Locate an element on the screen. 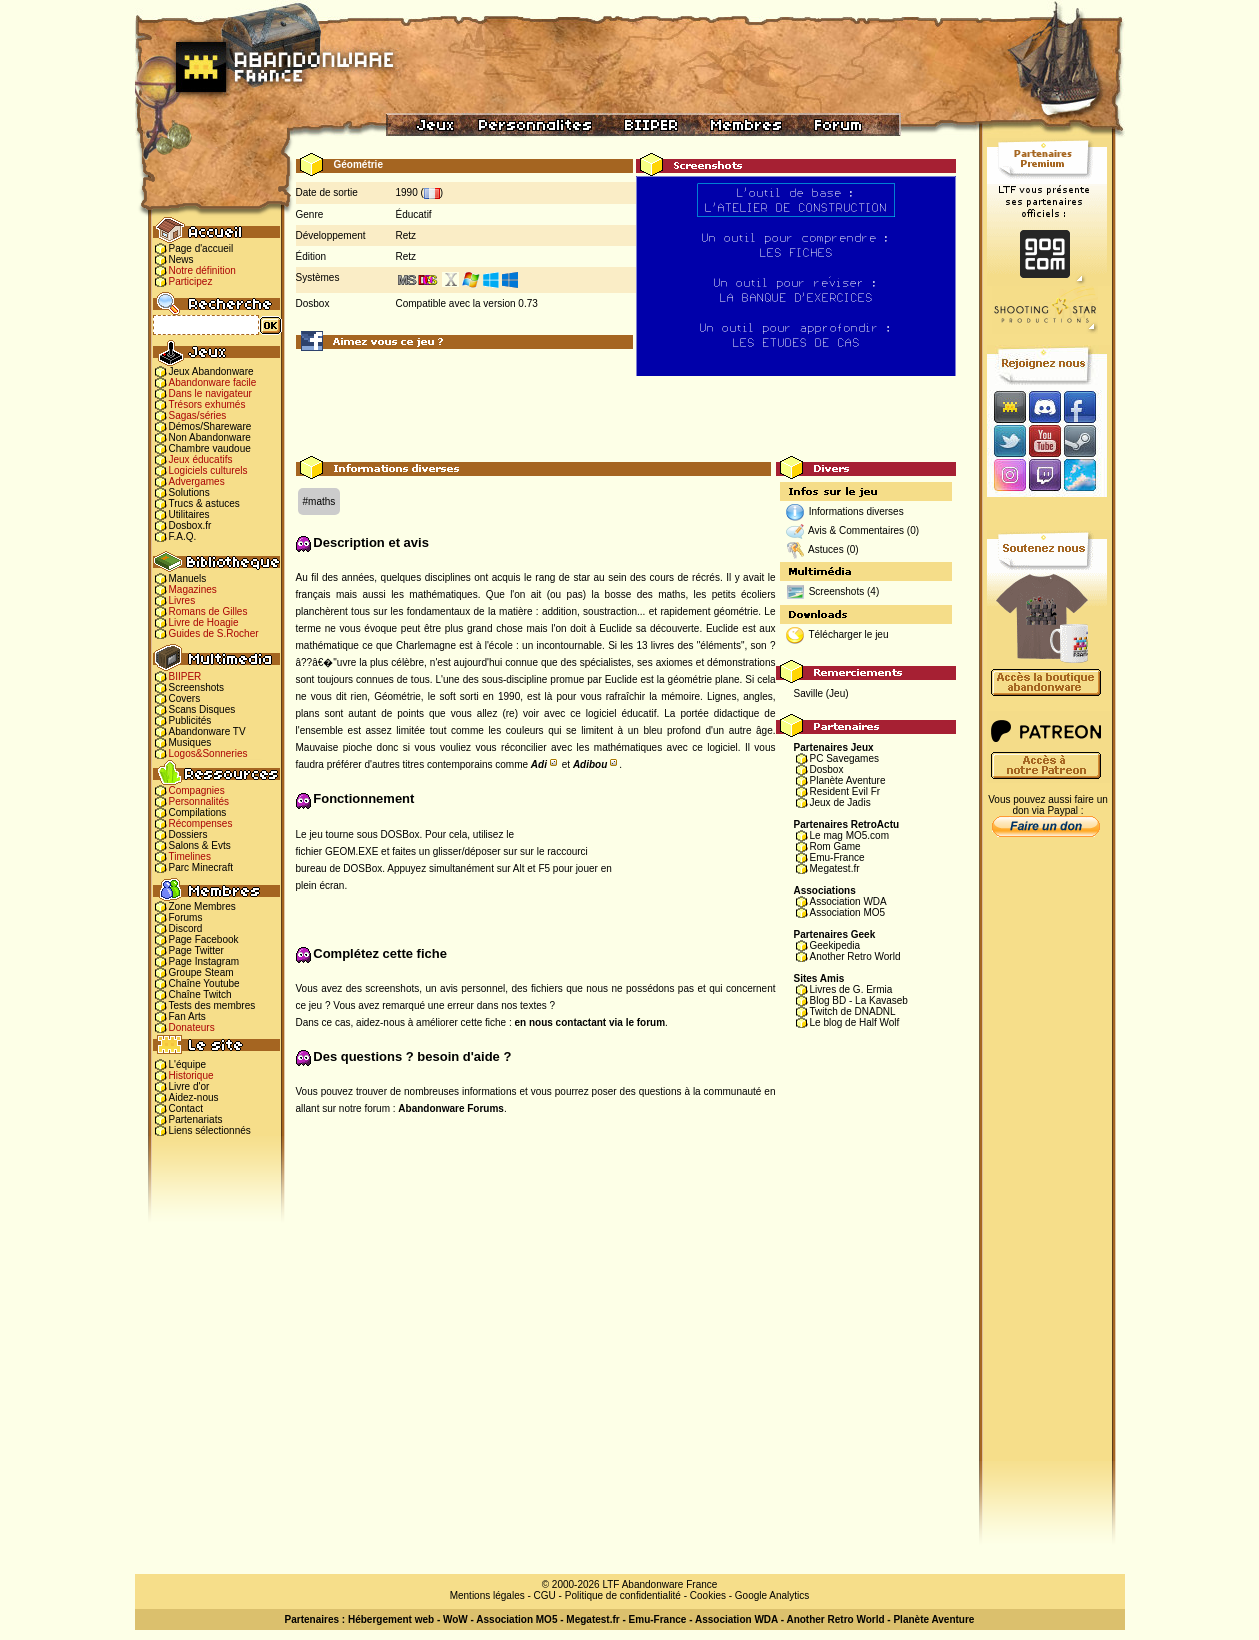 The width and height of the screenshot is (1259, 1640). Parc Minecraft is located at coordinates (201, 867).